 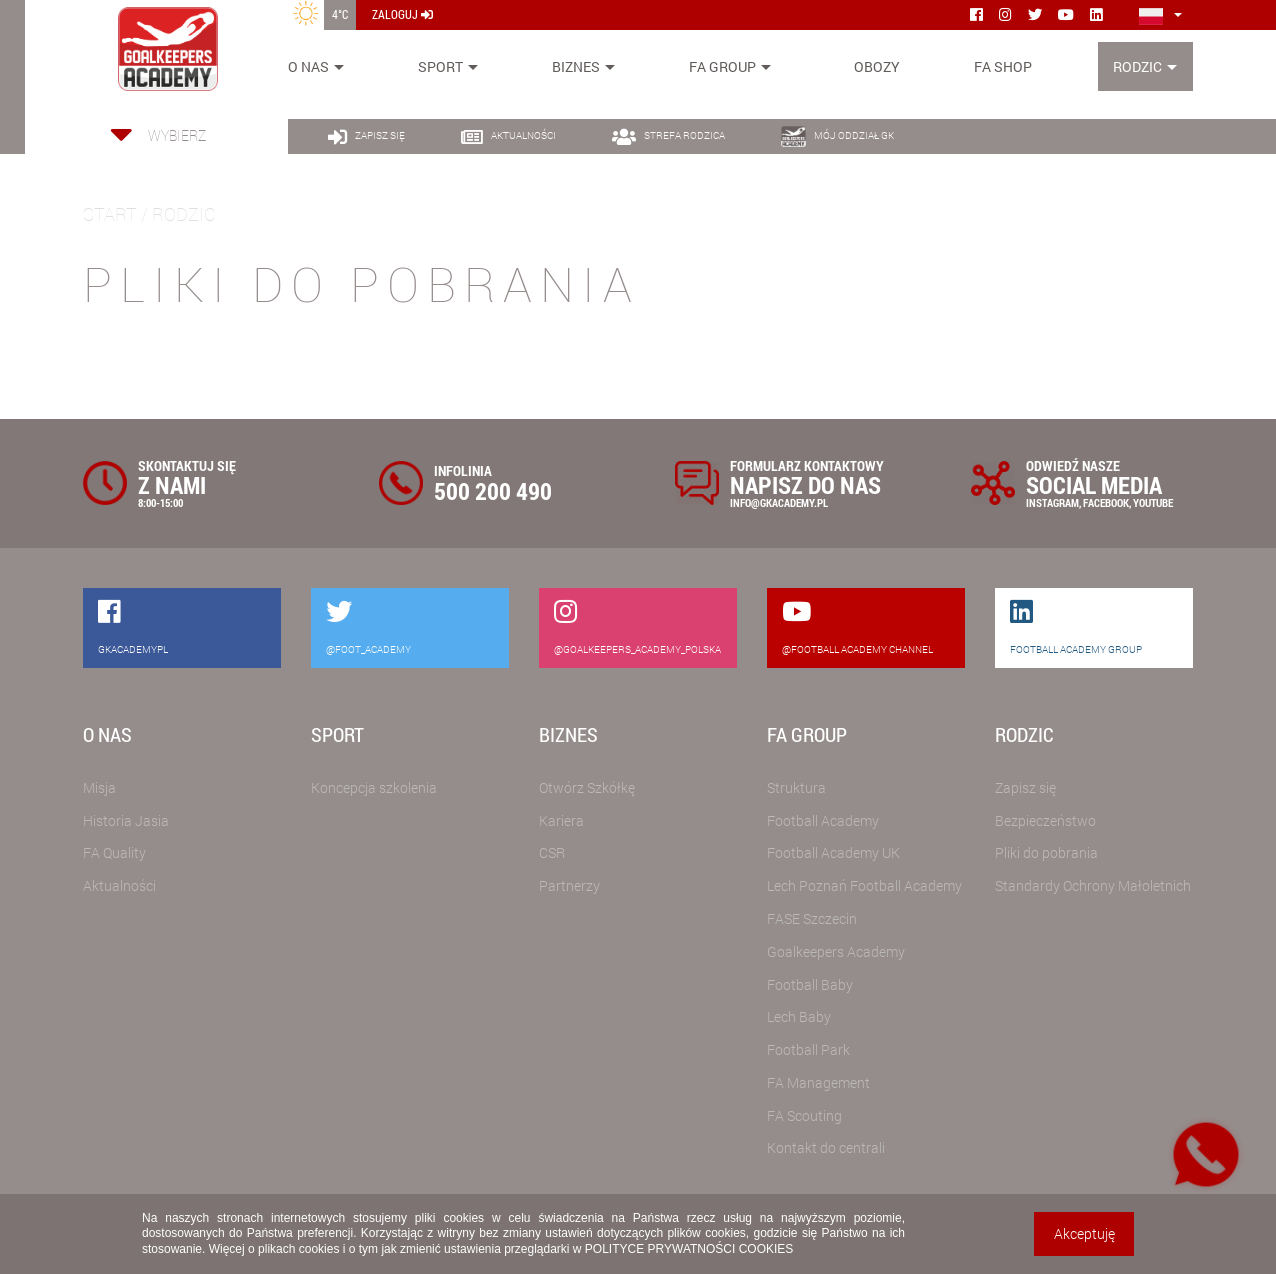 I want to click on Kariera, so click(x=561, y=820).